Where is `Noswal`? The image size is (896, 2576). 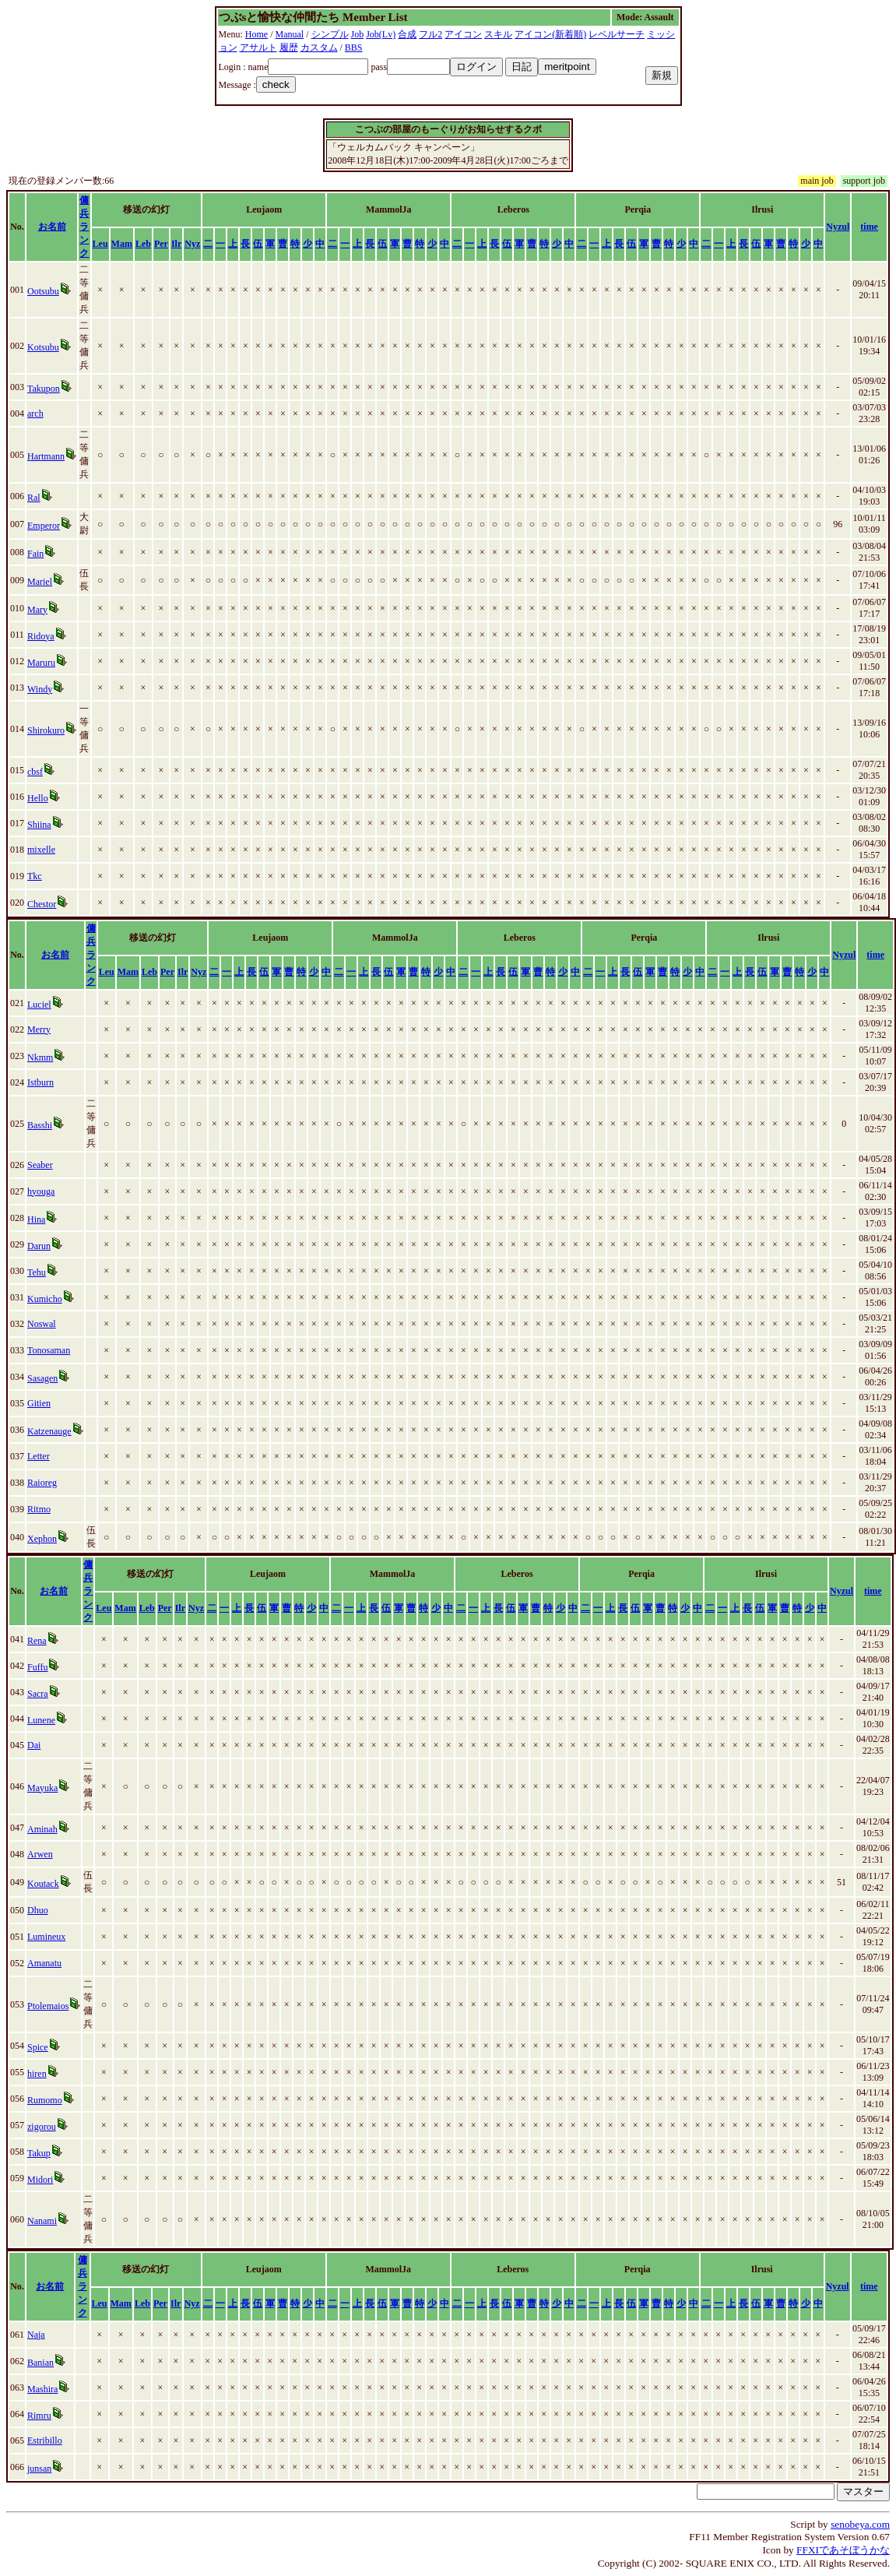 Noswal is located at coordinates (41, 1323).